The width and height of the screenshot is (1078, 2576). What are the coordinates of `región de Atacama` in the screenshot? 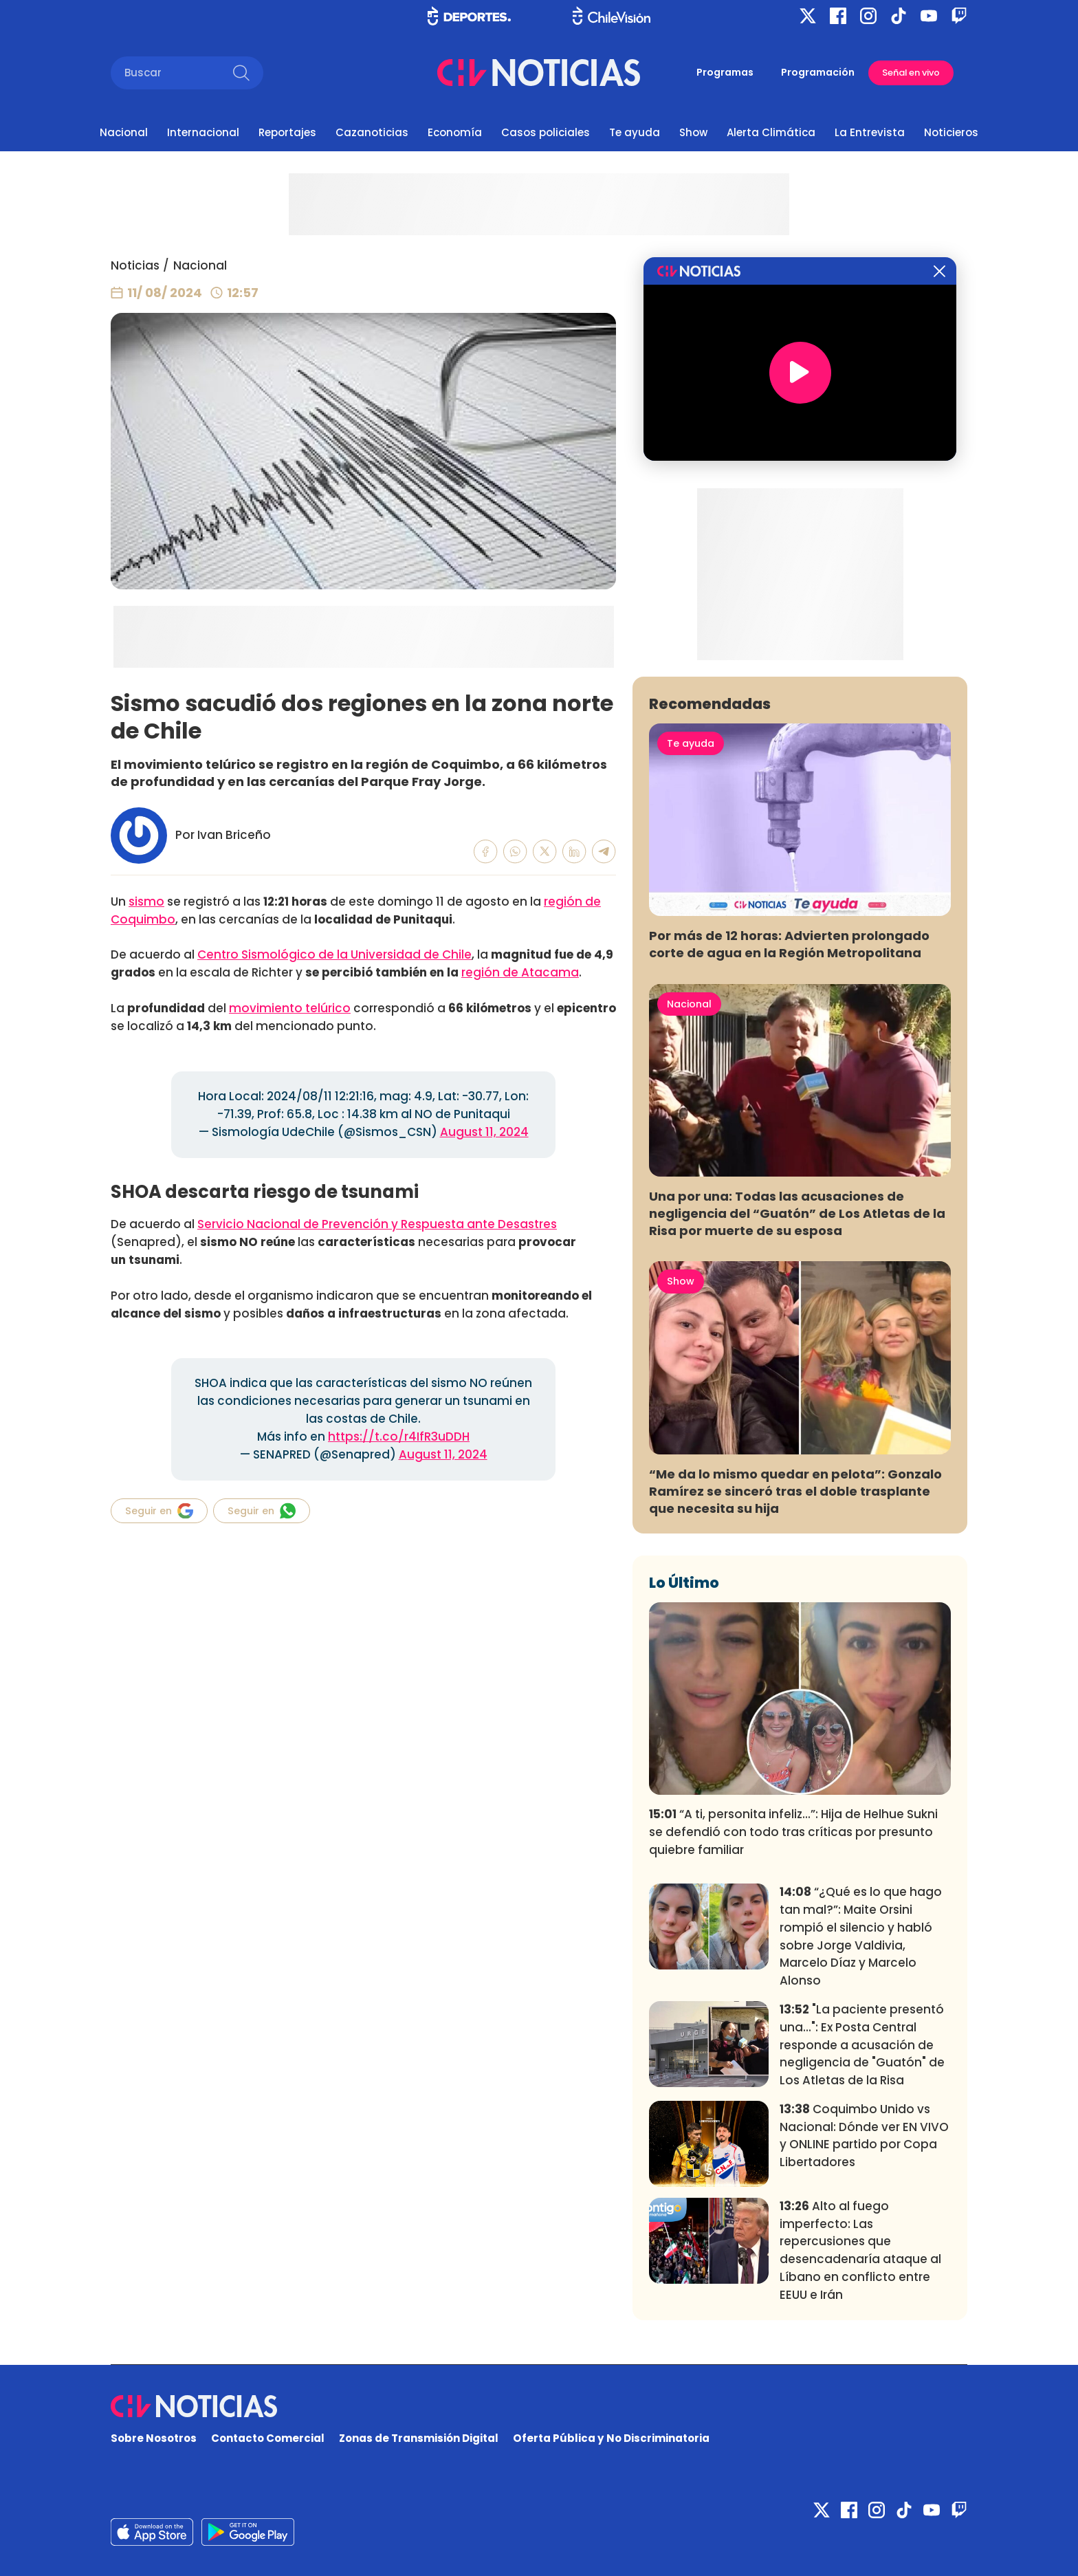 It's located at (520, 972).